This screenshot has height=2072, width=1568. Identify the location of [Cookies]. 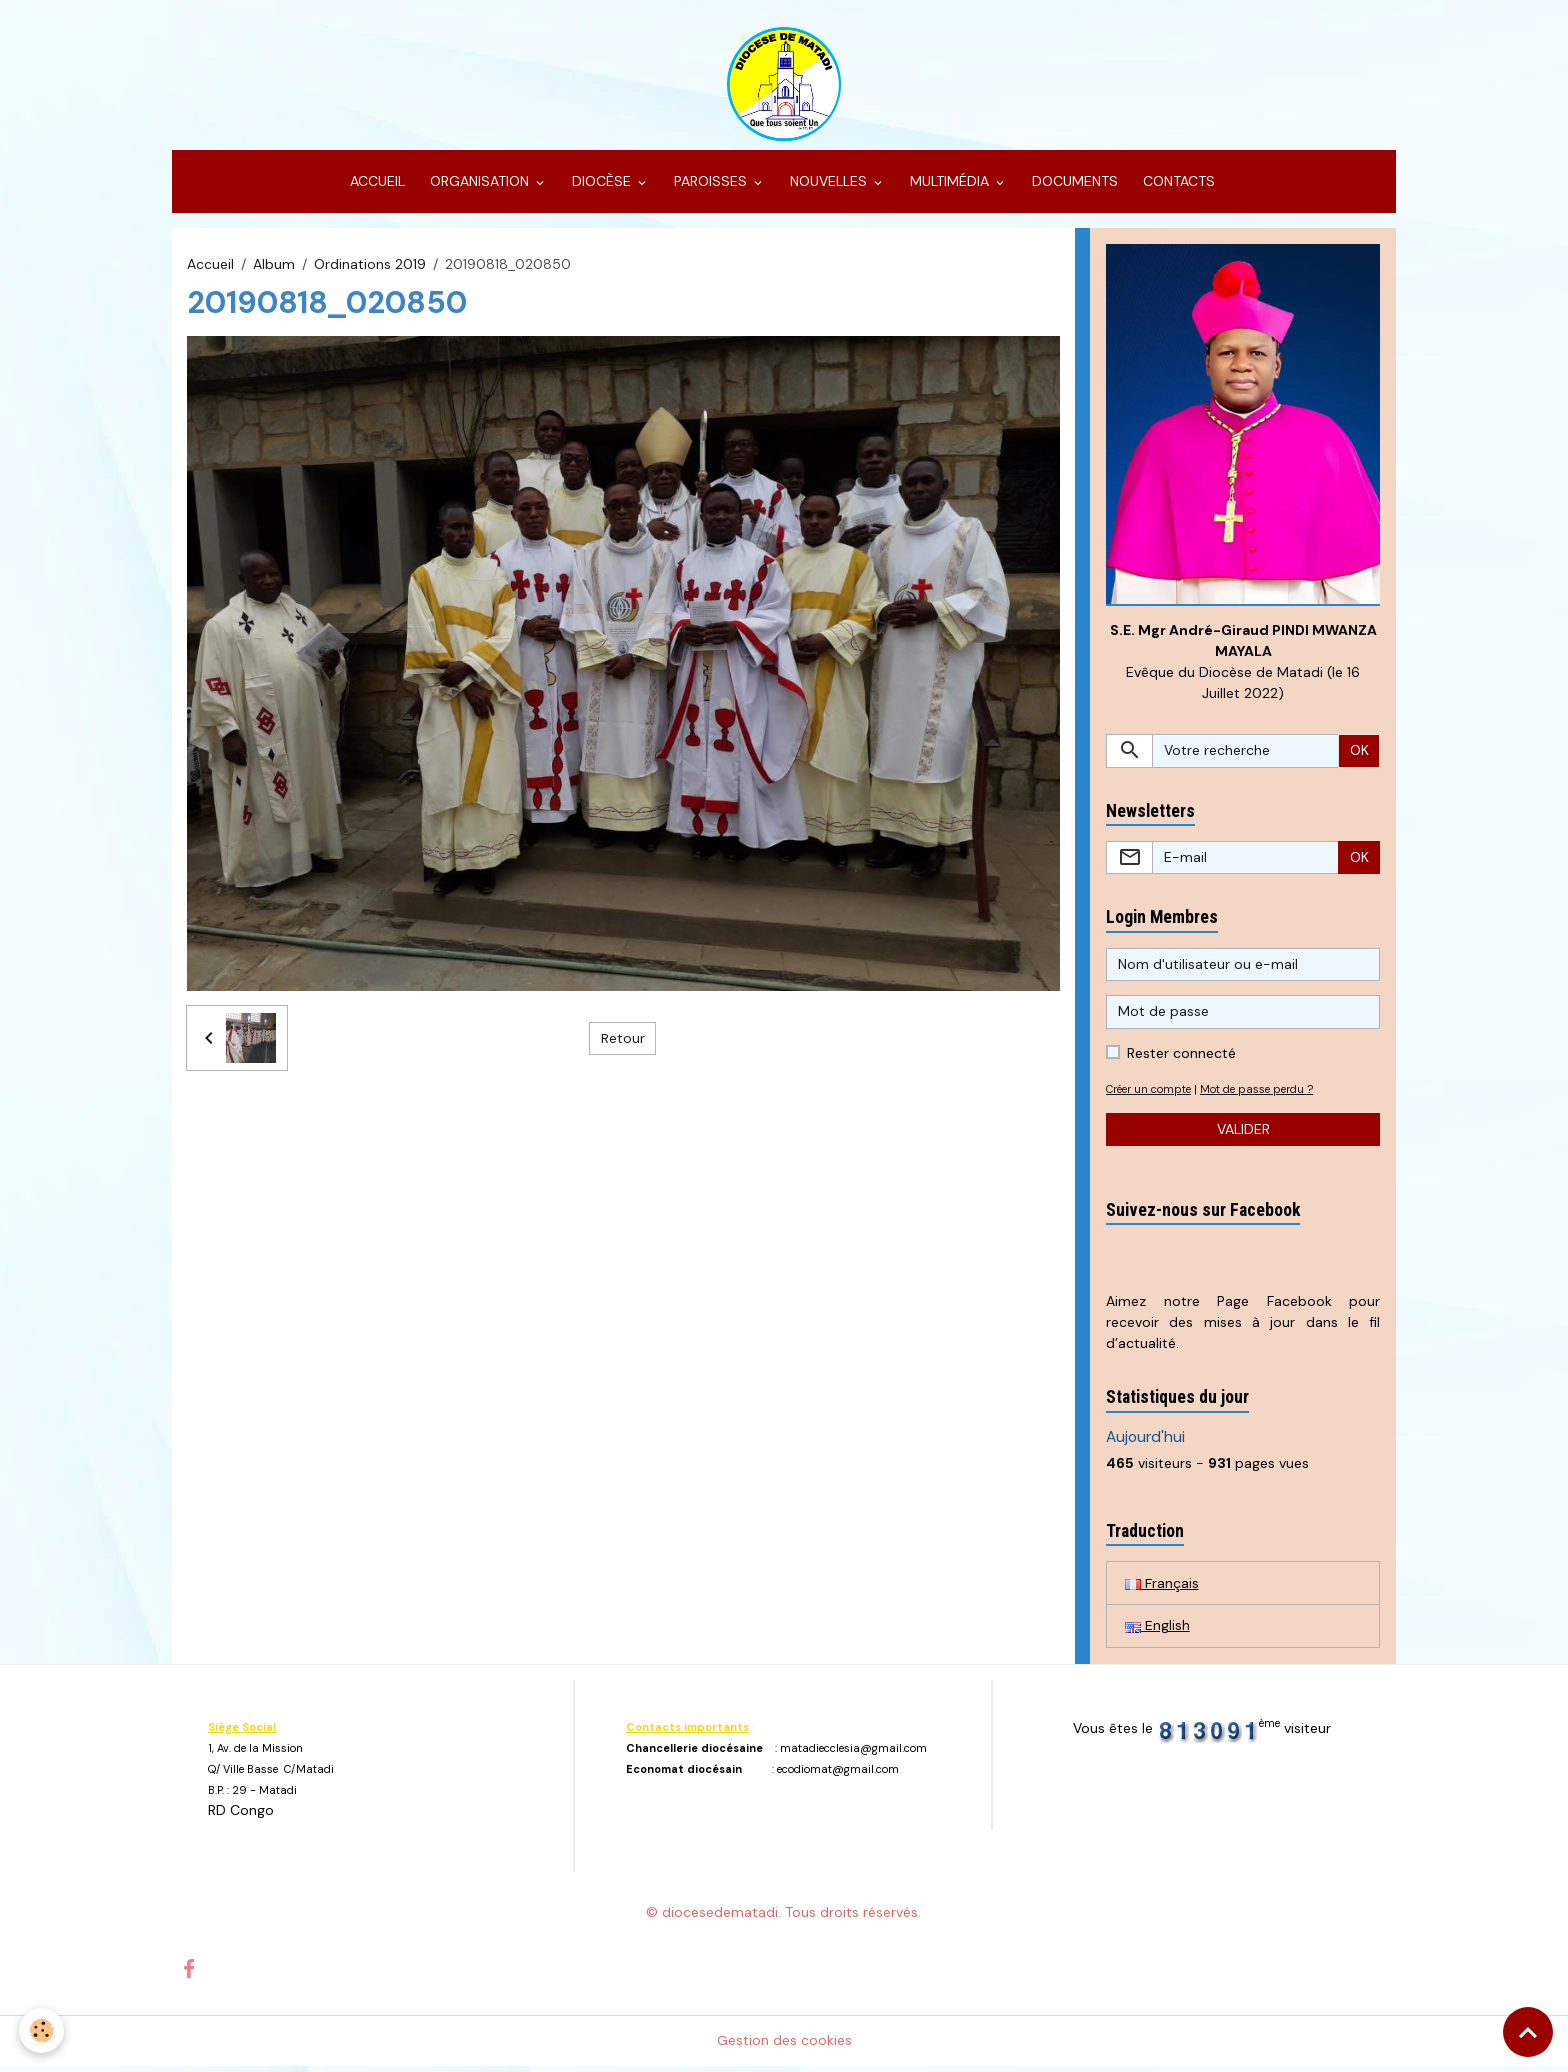
(42, 2030).